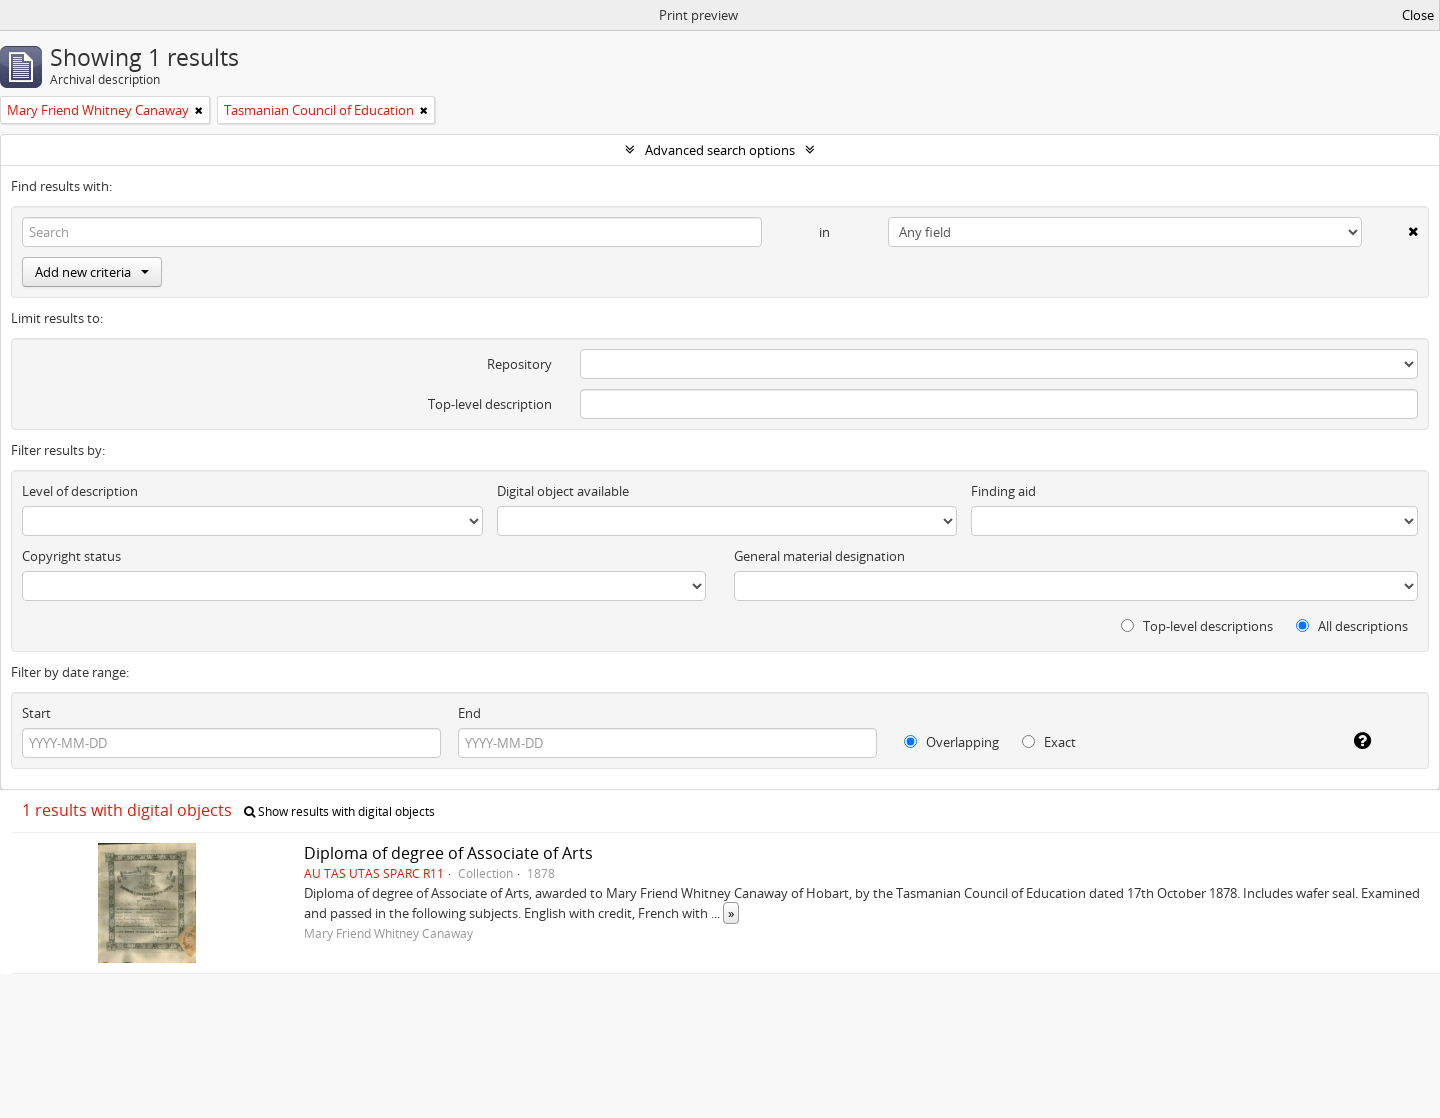  I want to click on Level of description, so click(80, 491).